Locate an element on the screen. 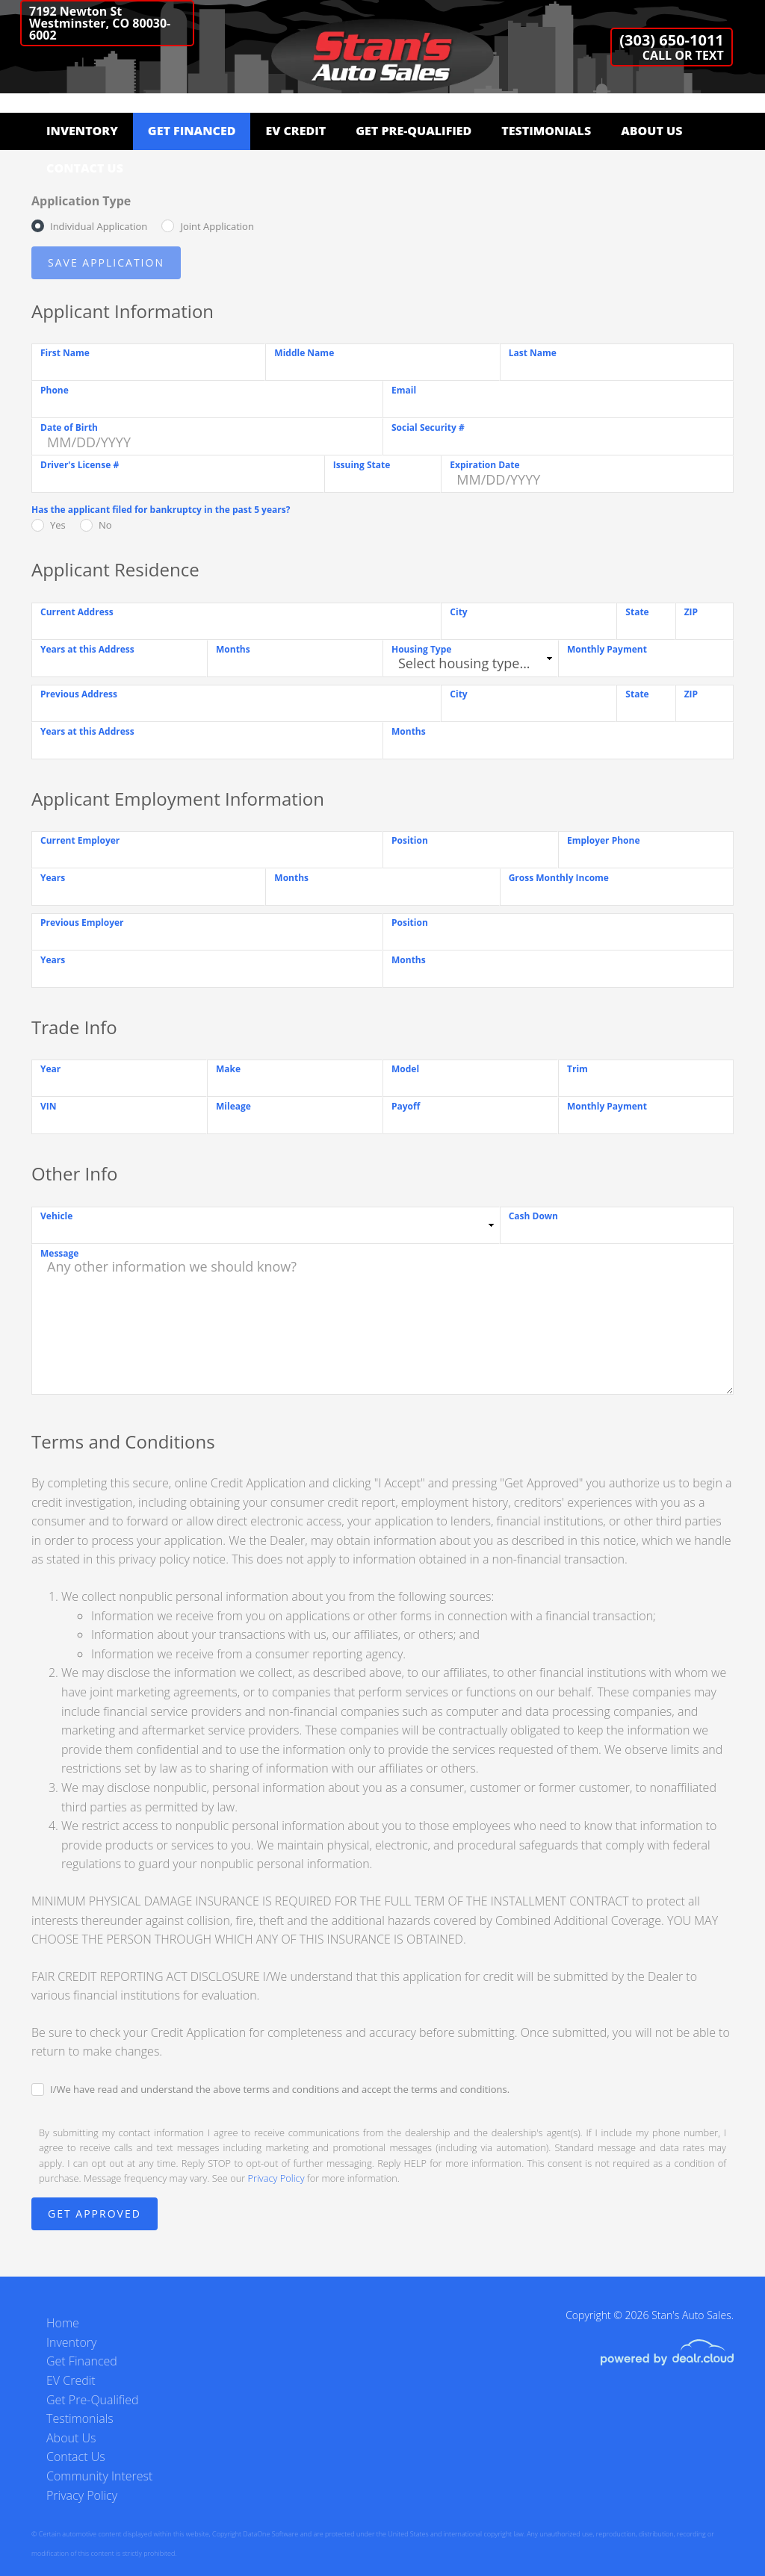 The height and width of the screenshot is (2576, 765). Gross Monthly Income is located at coordinates (559, 877).